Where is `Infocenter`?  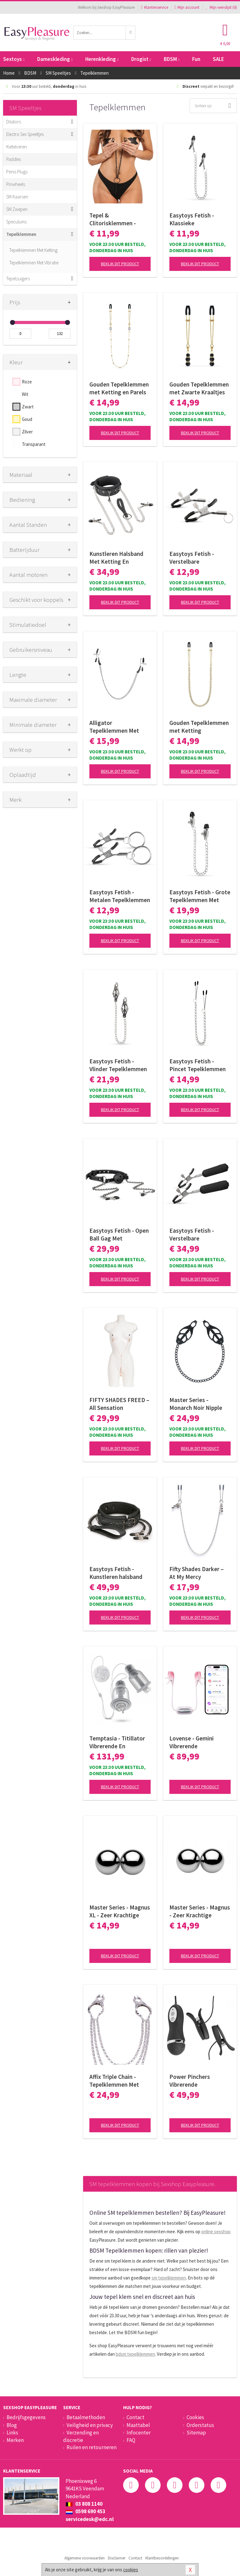
Infocenter is located at coordinates (139, 2432).